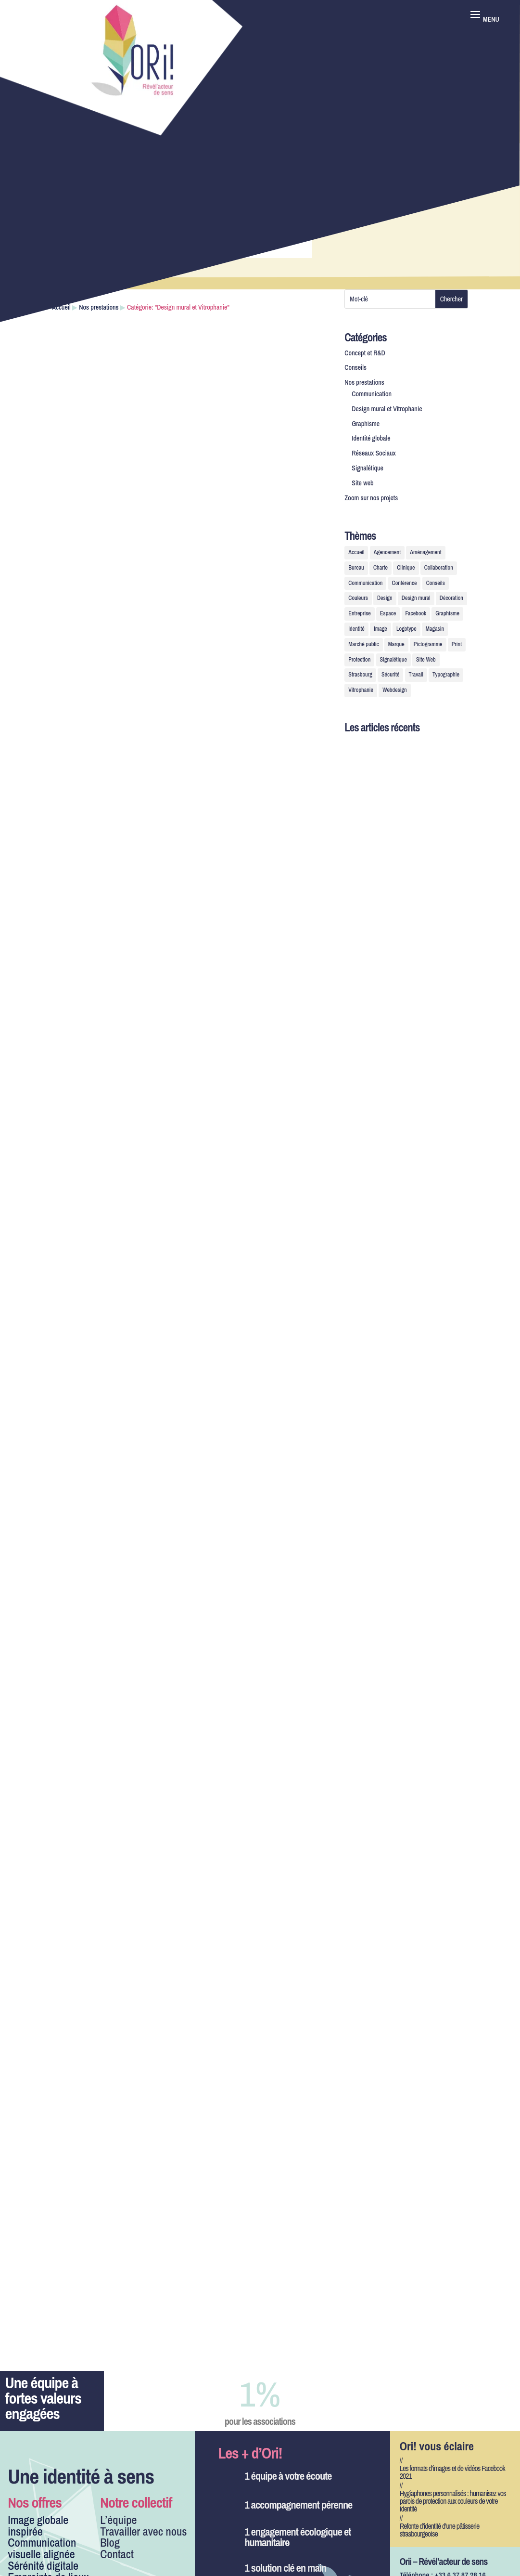  What do you see at coordinates (38, 2525) in the screenshot?
I see `Image globale inspirée` at bounding box center [38, 2525].